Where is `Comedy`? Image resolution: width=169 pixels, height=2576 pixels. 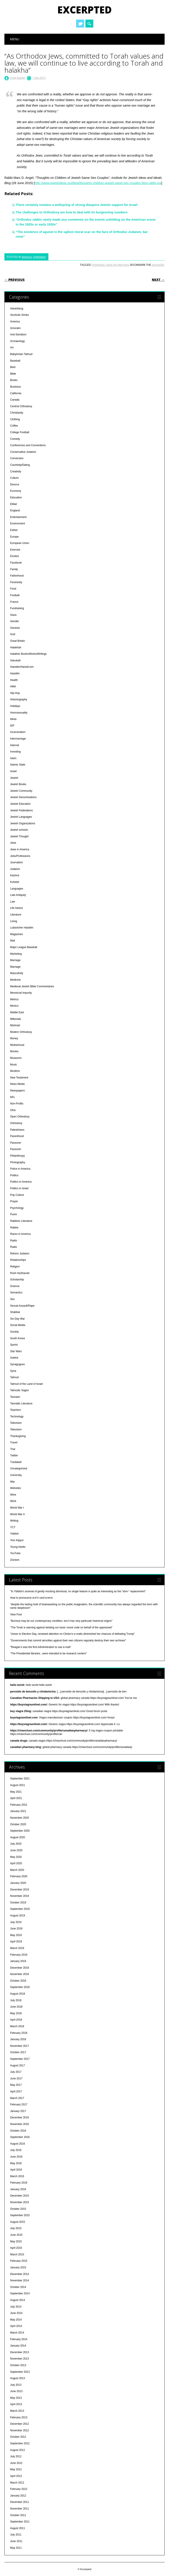 Comedy is located at coordinates (15, 438).